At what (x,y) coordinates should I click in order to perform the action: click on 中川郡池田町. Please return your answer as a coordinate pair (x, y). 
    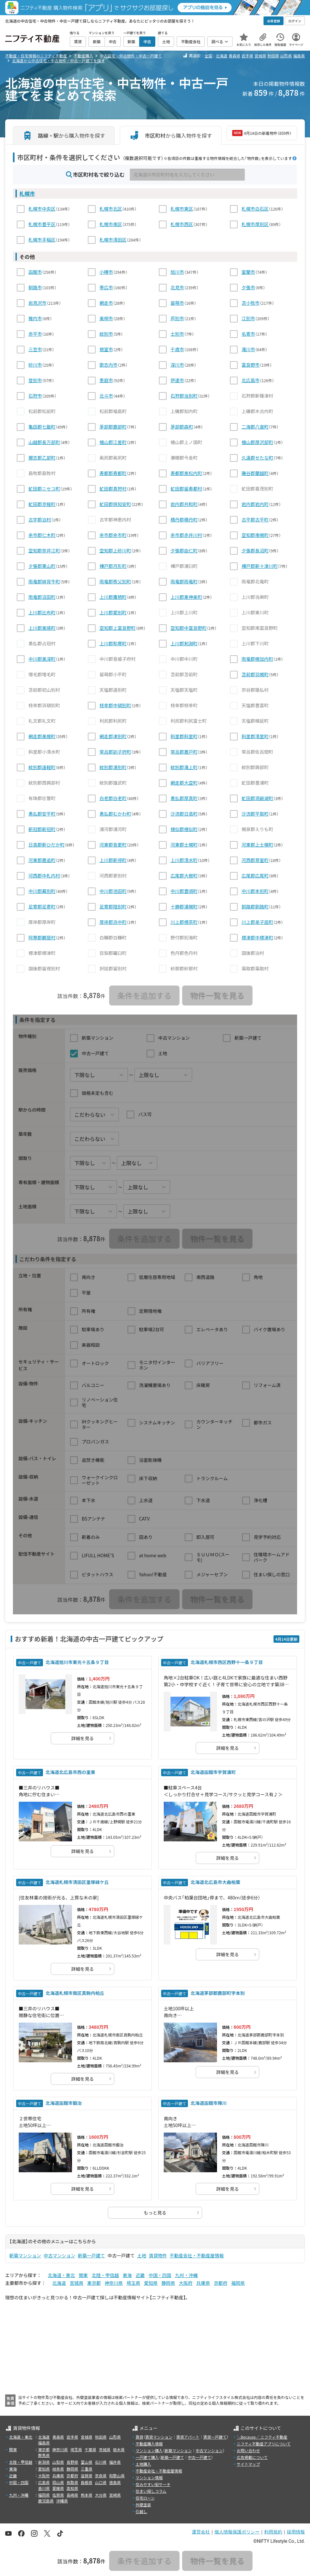
    Looking at the image, I should click on (113, 891).